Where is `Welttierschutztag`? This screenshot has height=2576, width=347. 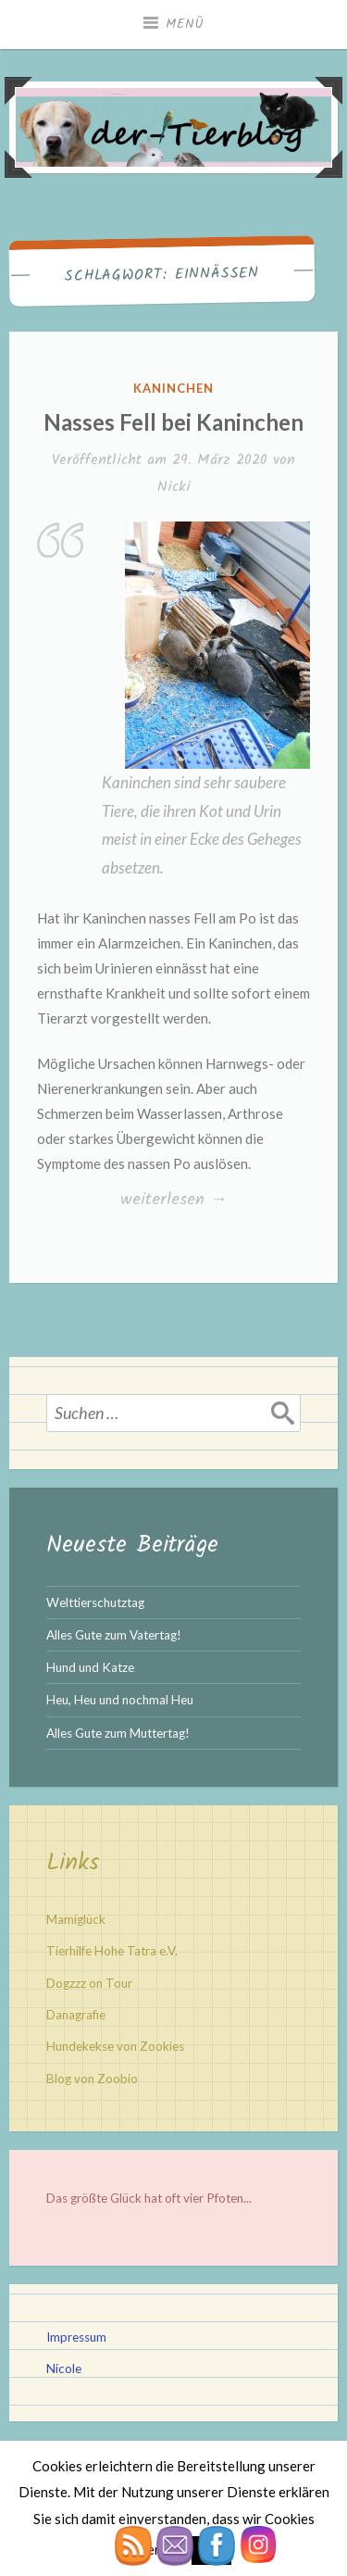 Welttierschutztag is located at coordinates (95, 1602).